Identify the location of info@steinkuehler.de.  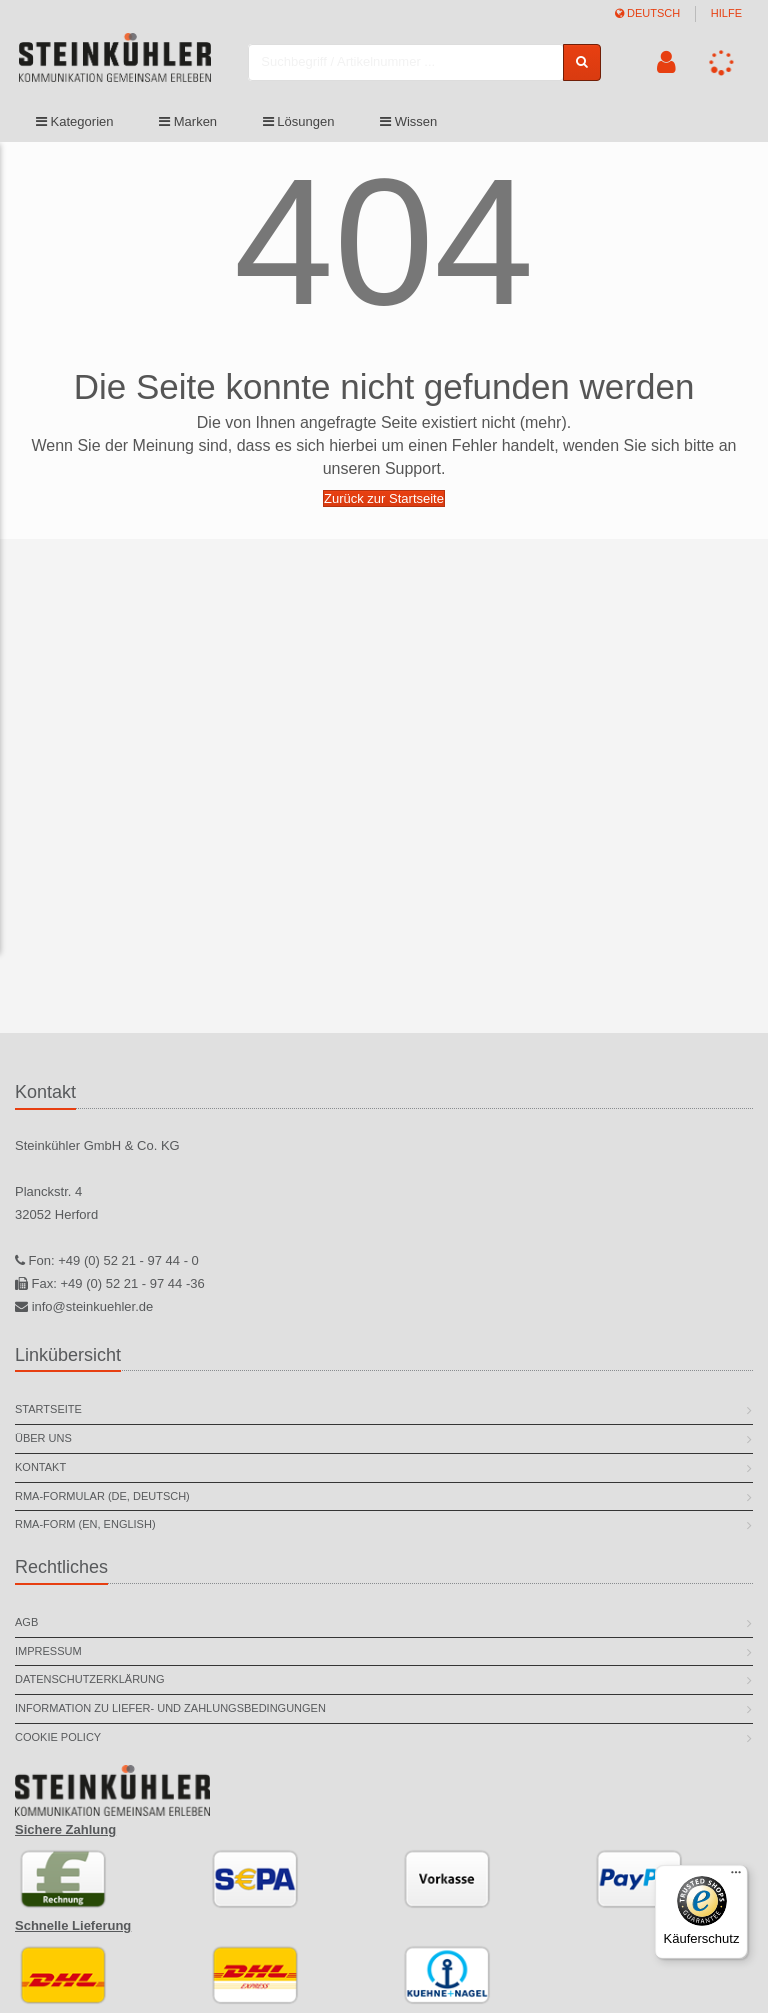
(93, 1306).